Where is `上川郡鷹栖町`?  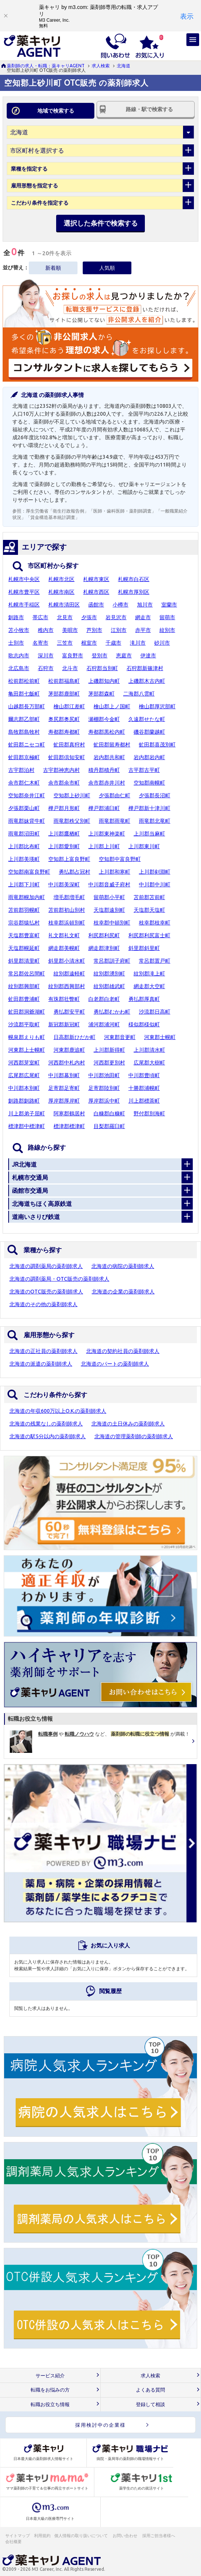 上川郡鷹栖町 is located at coordinates (64, 833).